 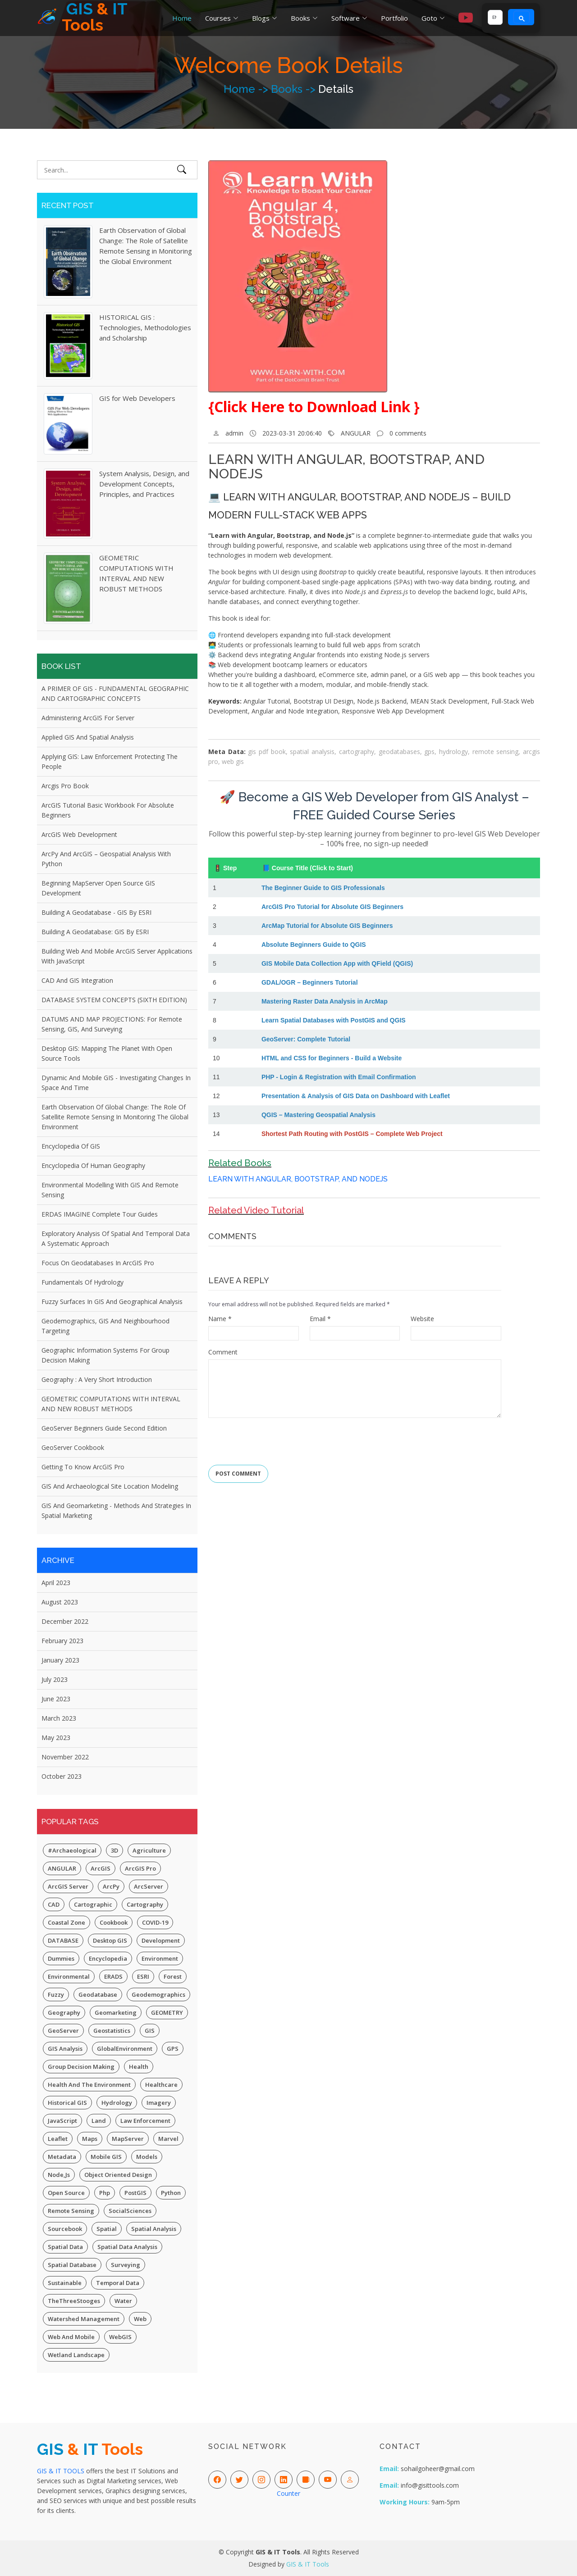 What do you see at coordinates (89, 2085) in the screenshot?
I see `Health and the Environment` at bounding box center [89, 2085].